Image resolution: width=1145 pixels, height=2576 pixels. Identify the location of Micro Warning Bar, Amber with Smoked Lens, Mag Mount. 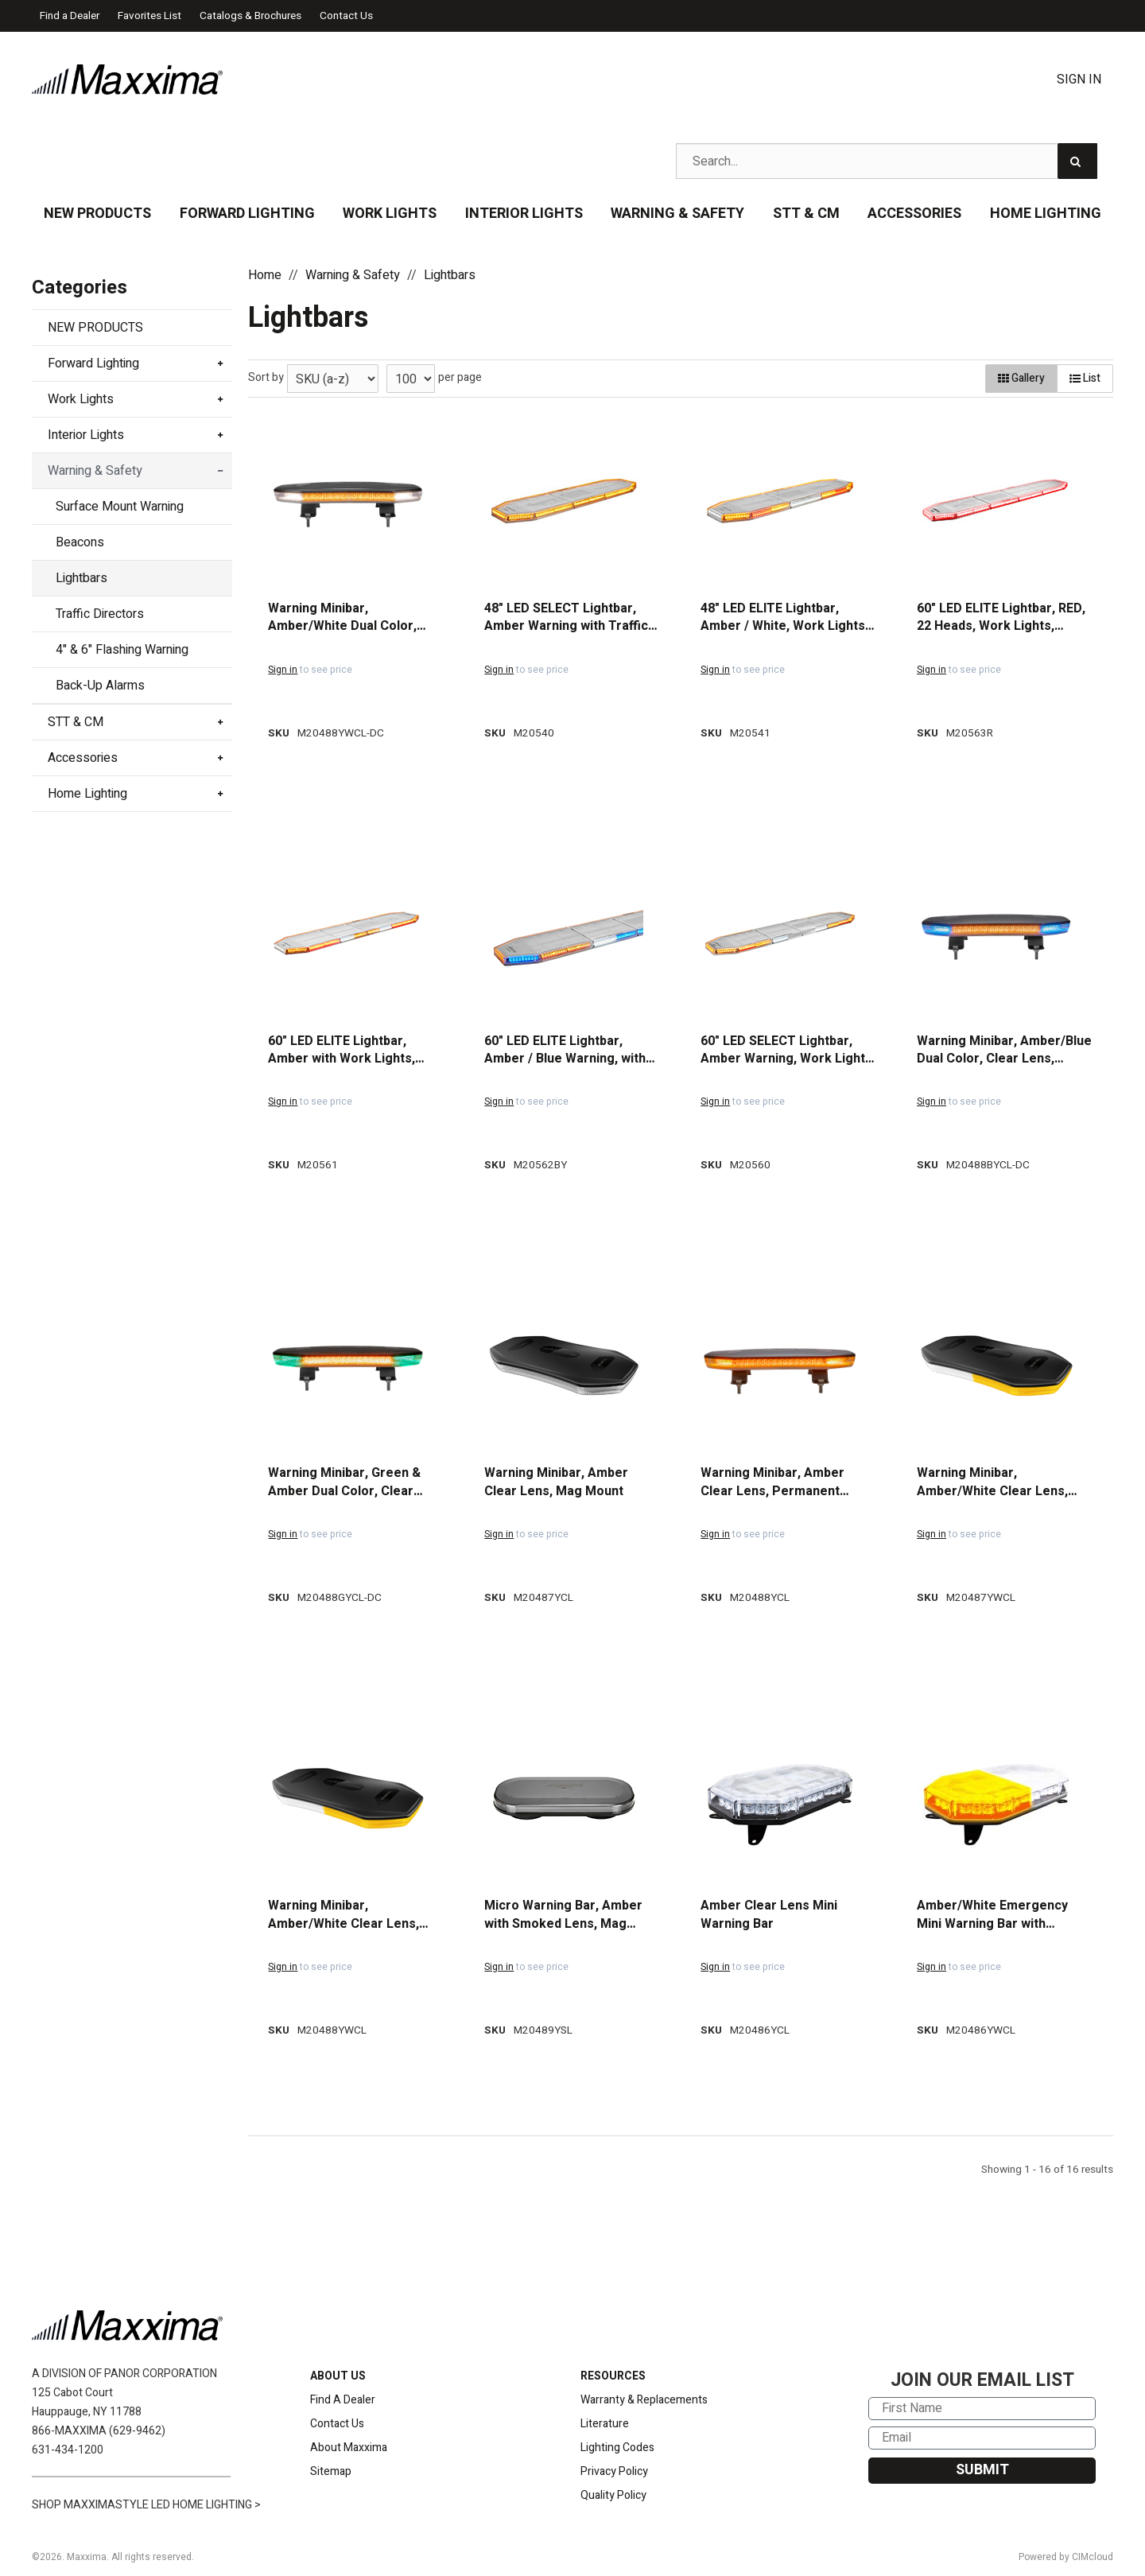
(563, 1915).